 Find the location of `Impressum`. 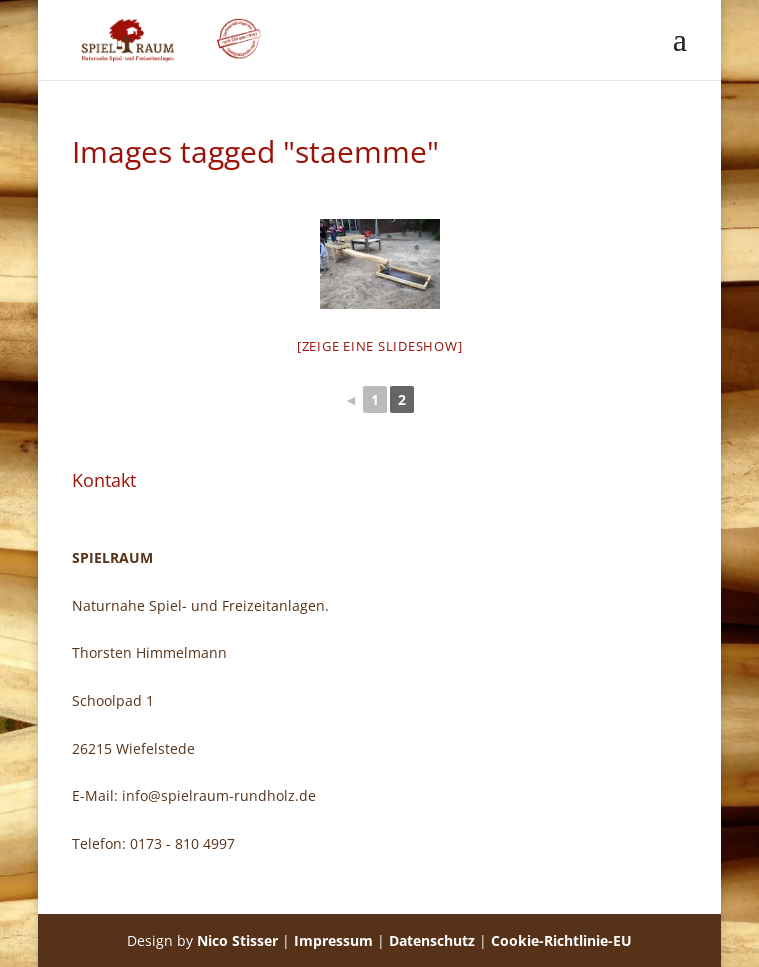

Impressum is located at coordinates (333, 940).